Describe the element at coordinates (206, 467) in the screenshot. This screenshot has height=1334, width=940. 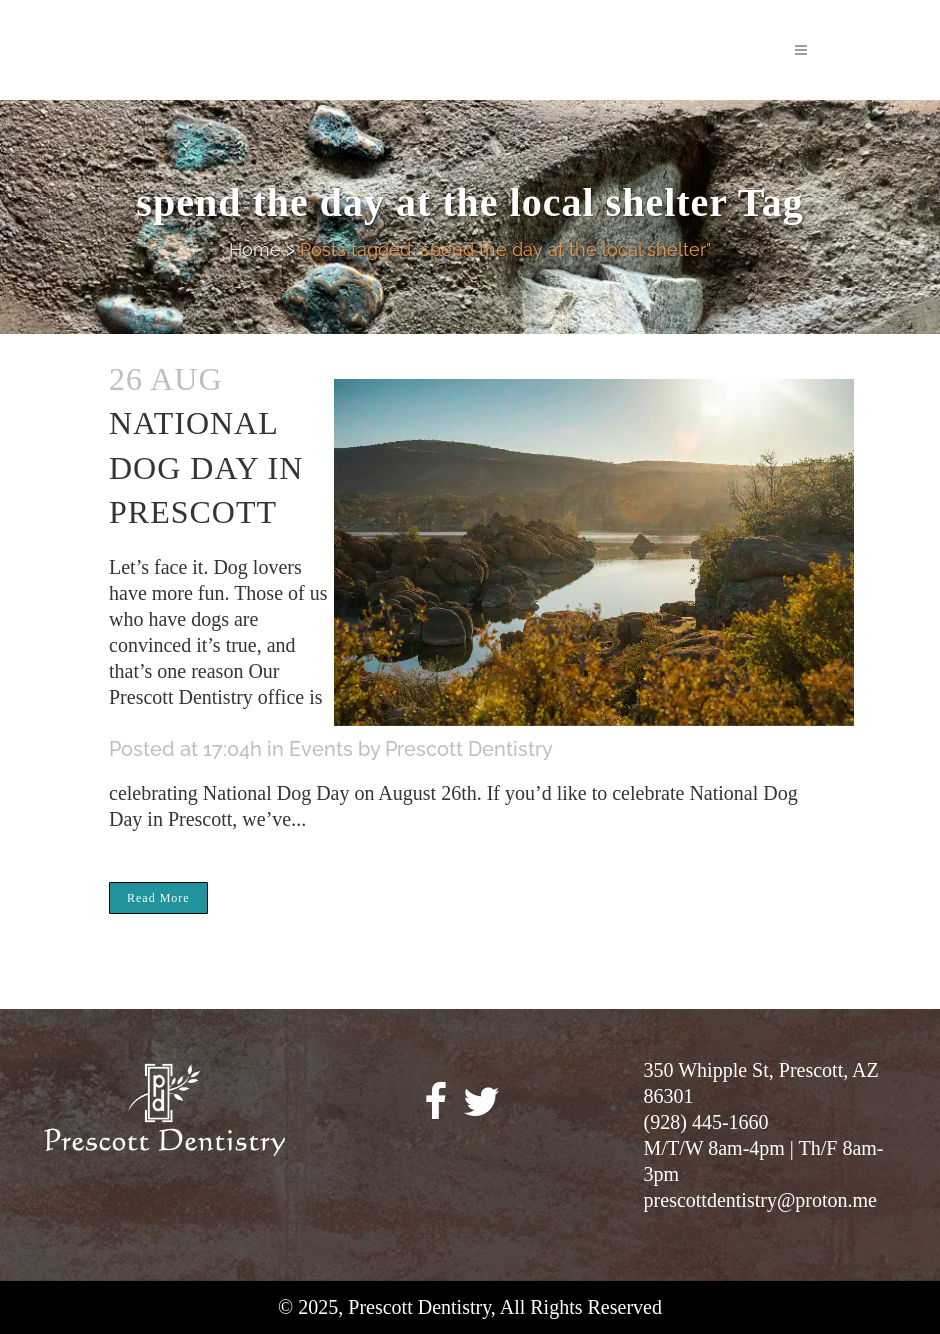
I see `National Dog Day in Prescott` at that location.